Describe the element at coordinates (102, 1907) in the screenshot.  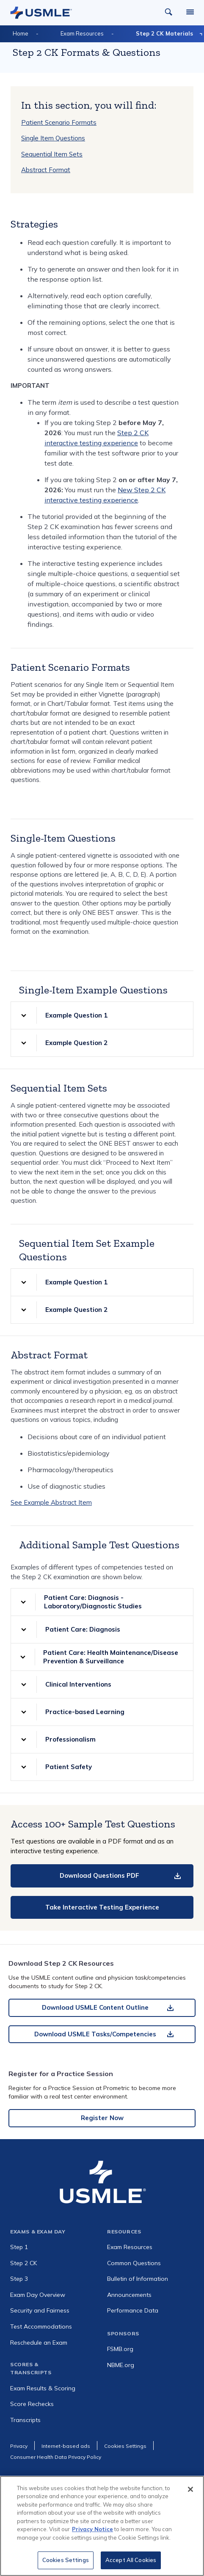
I see `Take Interactive Testing Experience` at that location.